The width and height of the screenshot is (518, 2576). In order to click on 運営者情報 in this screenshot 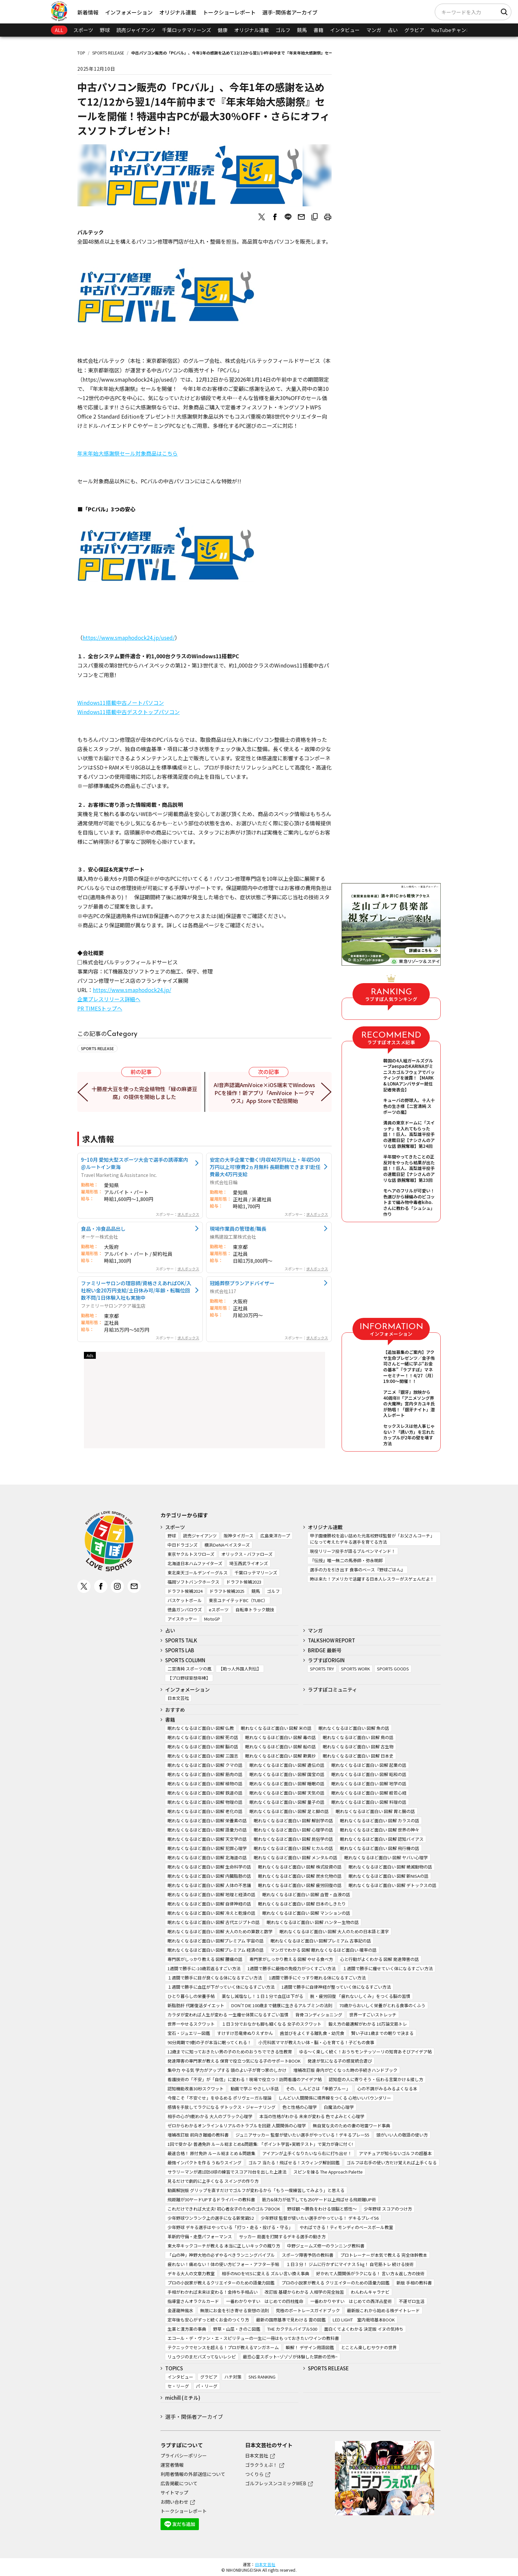, I will do `click(172, 2464)`.